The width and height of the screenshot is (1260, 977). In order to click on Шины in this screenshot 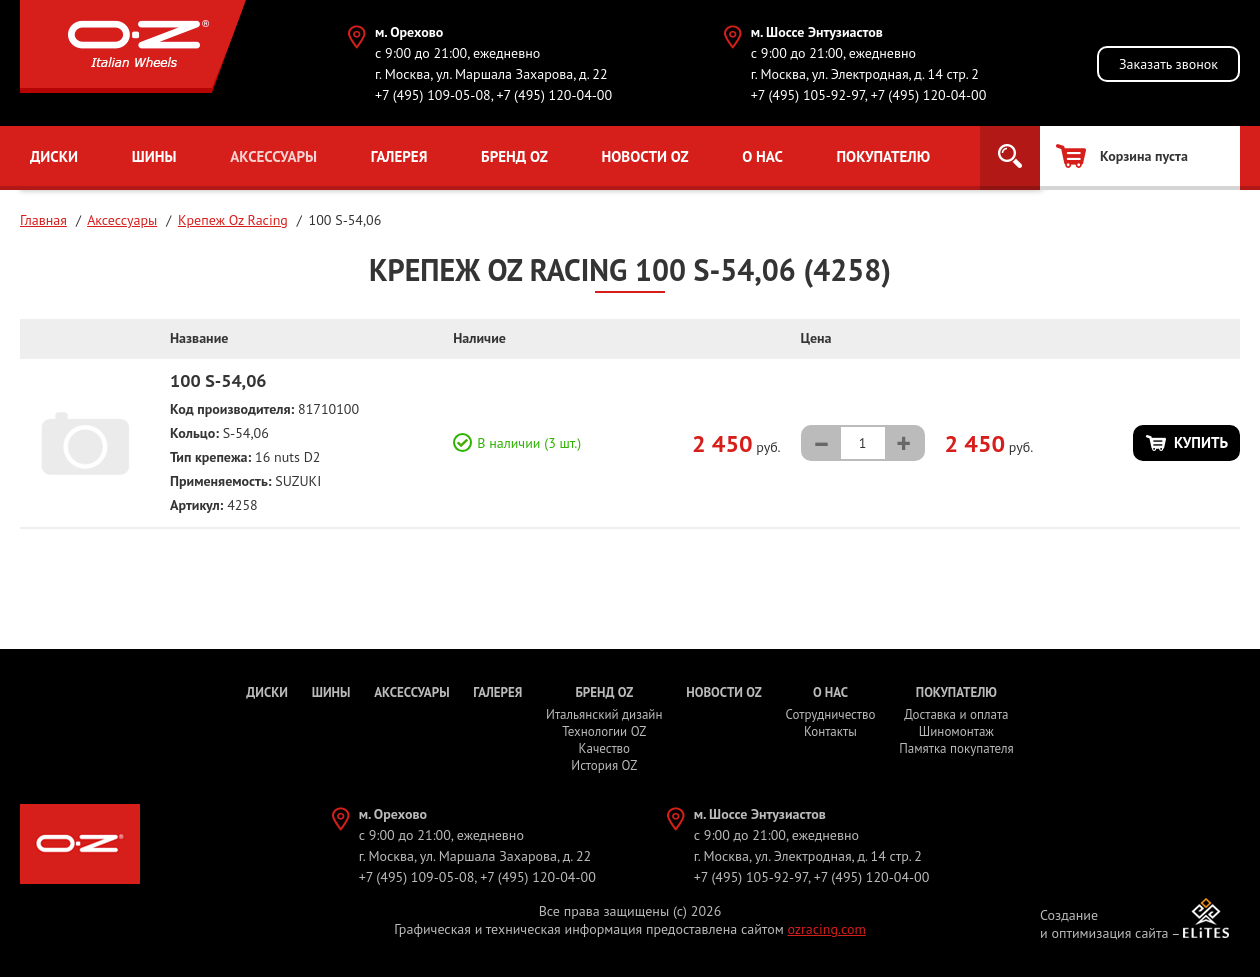, I will do `click(154, 156)`.